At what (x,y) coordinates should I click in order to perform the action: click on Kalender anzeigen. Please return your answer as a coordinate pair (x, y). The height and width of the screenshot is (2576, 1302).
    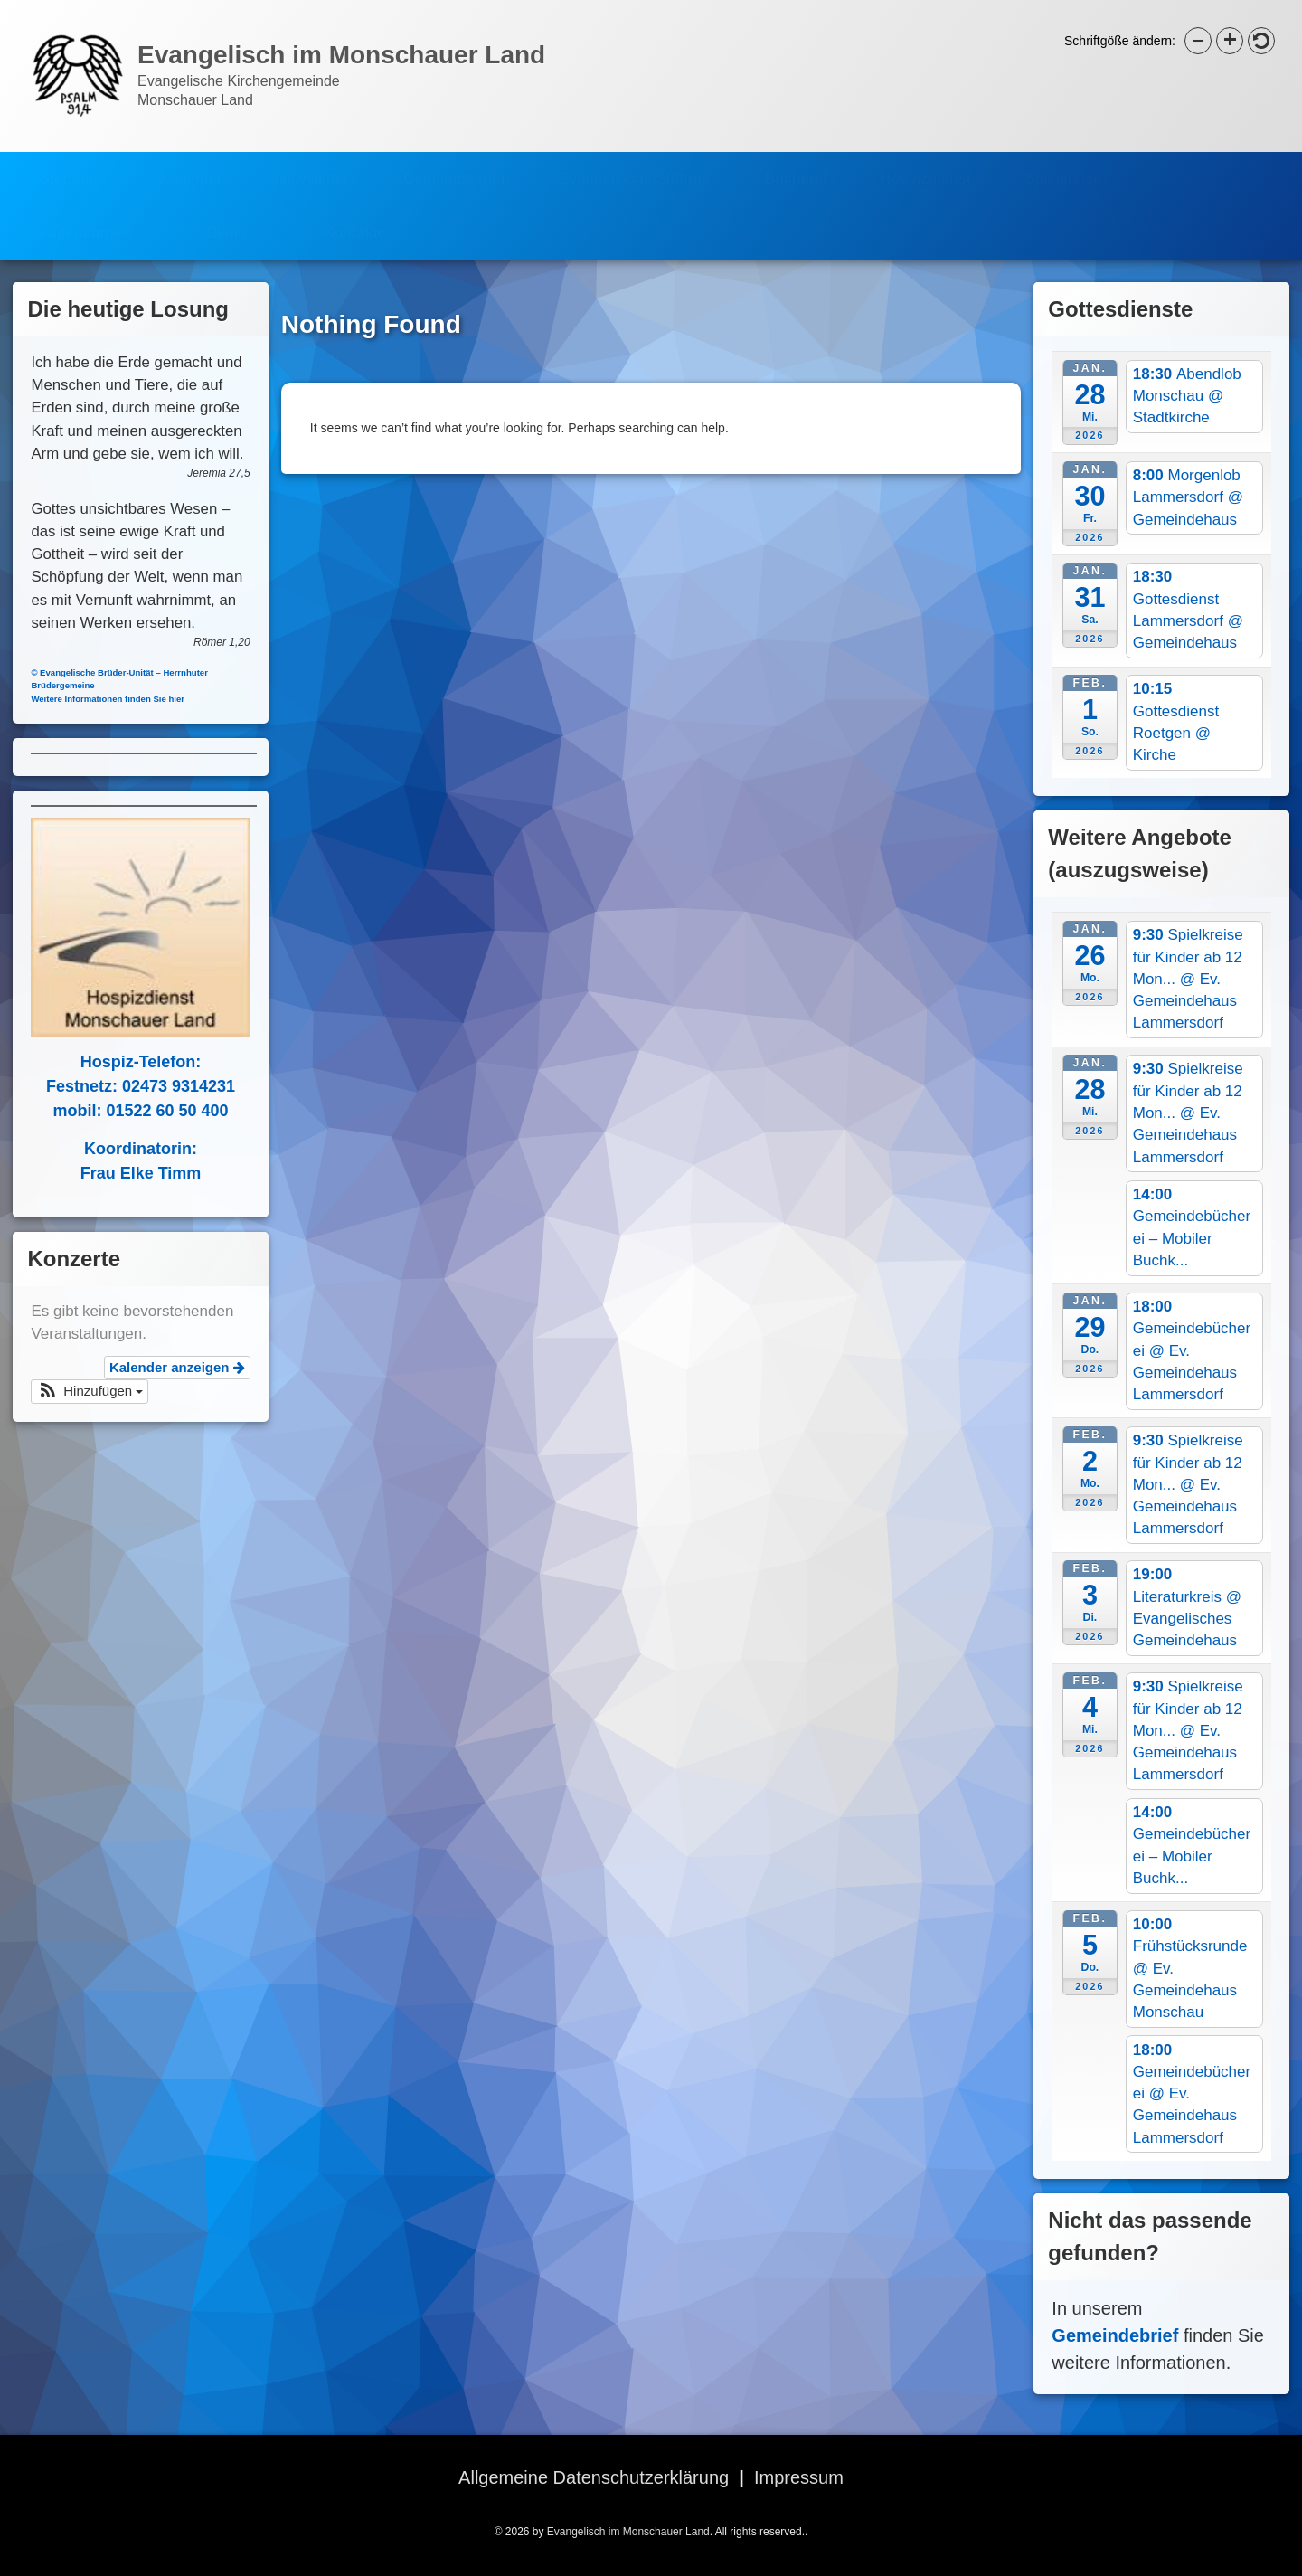
    Looking at the image, I should click on (163, 1367).